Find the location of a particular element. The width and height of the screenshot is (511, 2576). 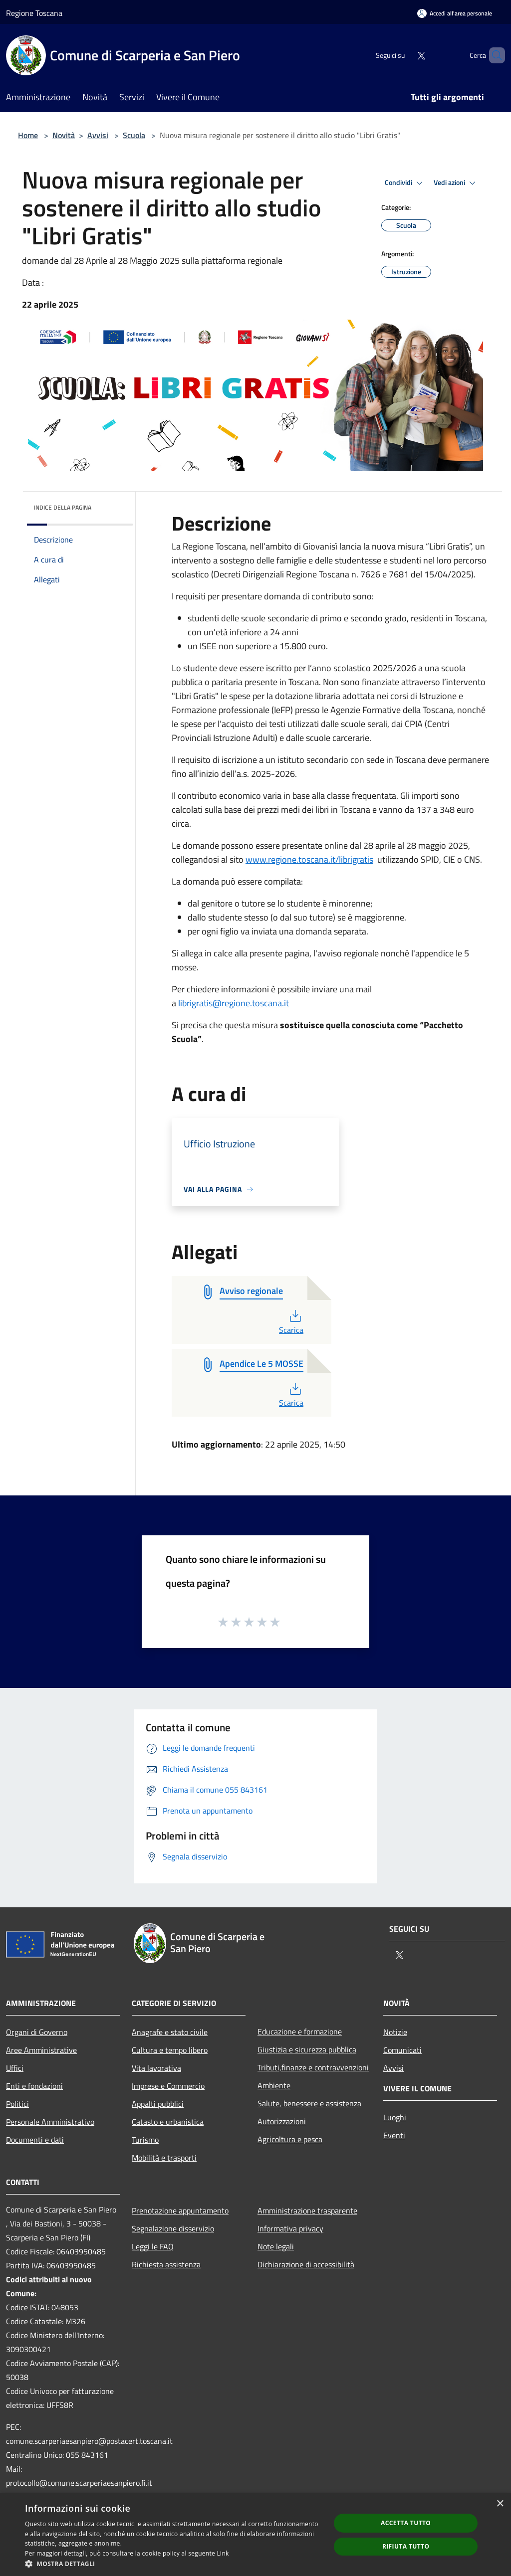

Dichiarazione di accessibilità is located at coordinates (305, 2264).